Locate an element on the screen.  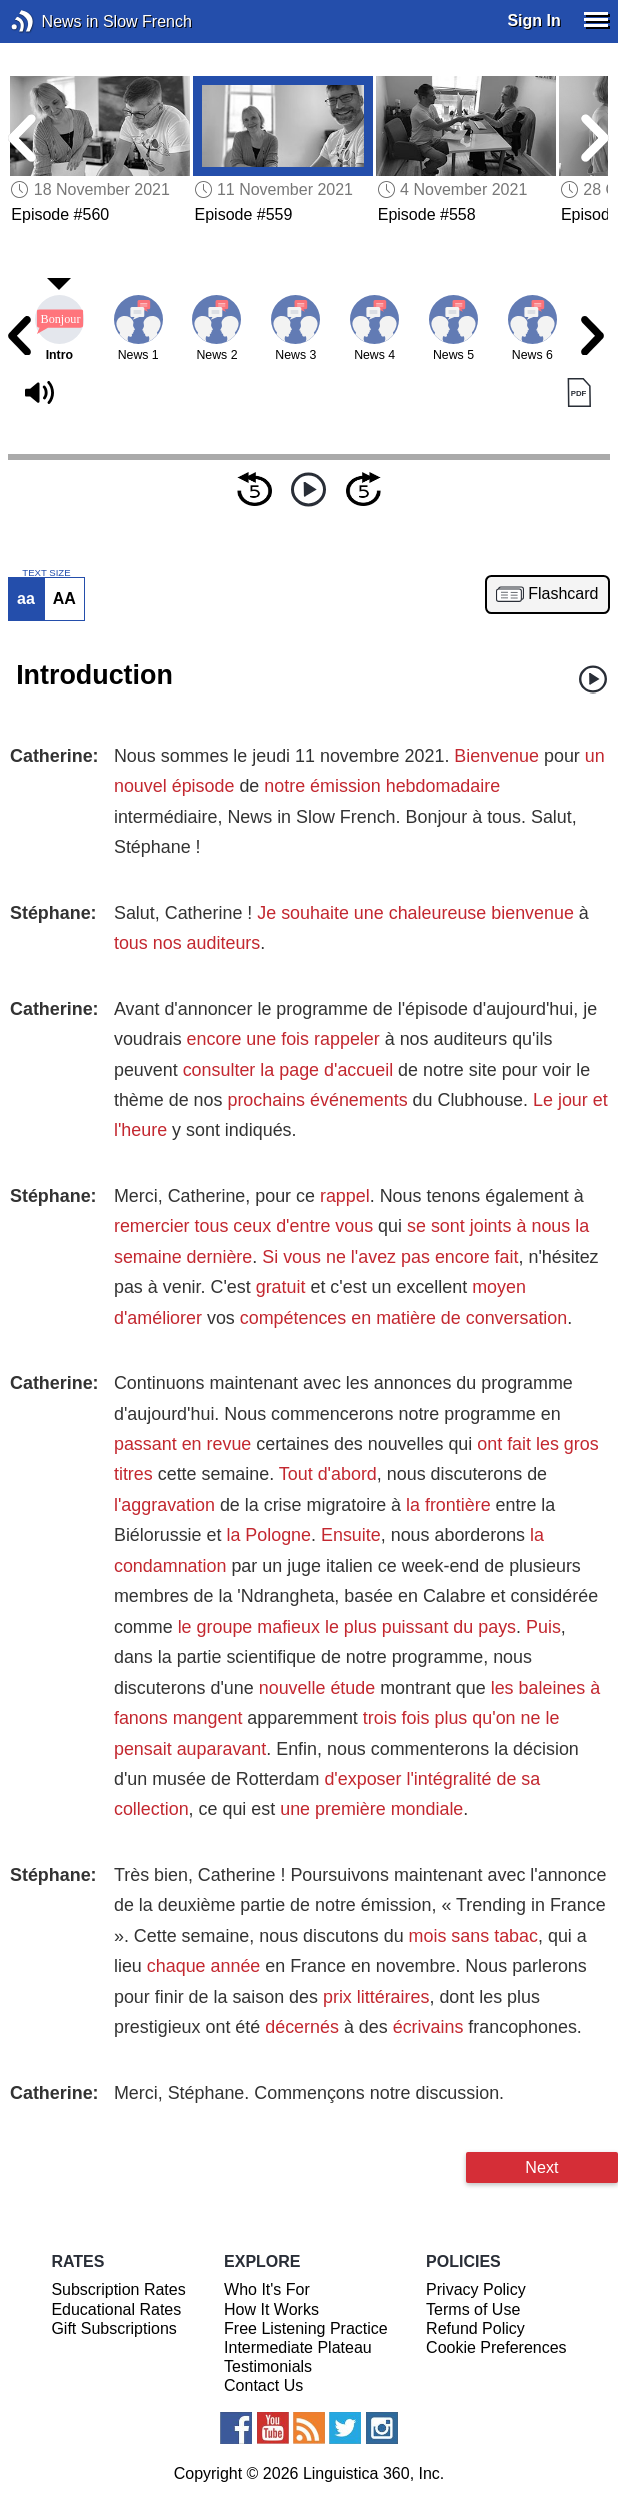
Contact Us is located at coordinates (263, 2385).